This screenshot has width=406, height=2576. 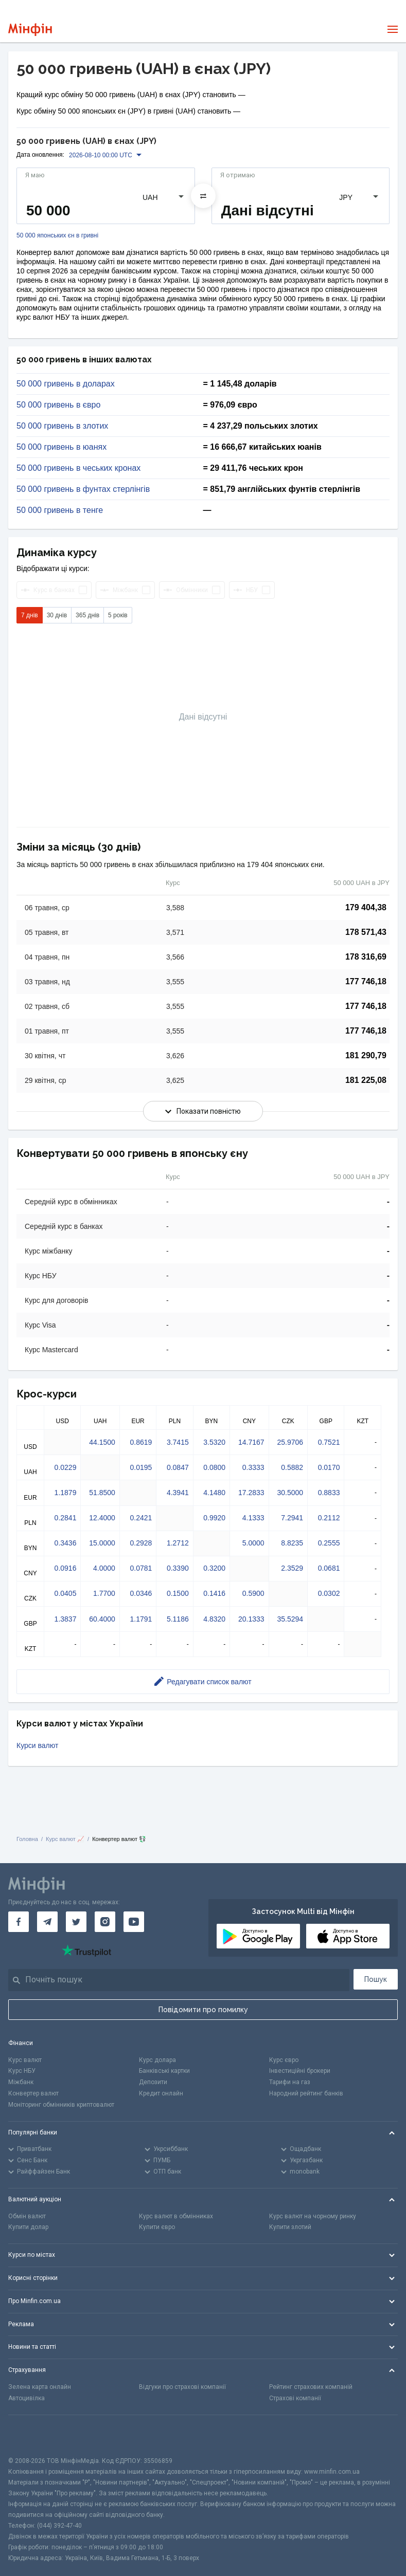 I want to click on 2.3529, so click(x=292, y=1568).